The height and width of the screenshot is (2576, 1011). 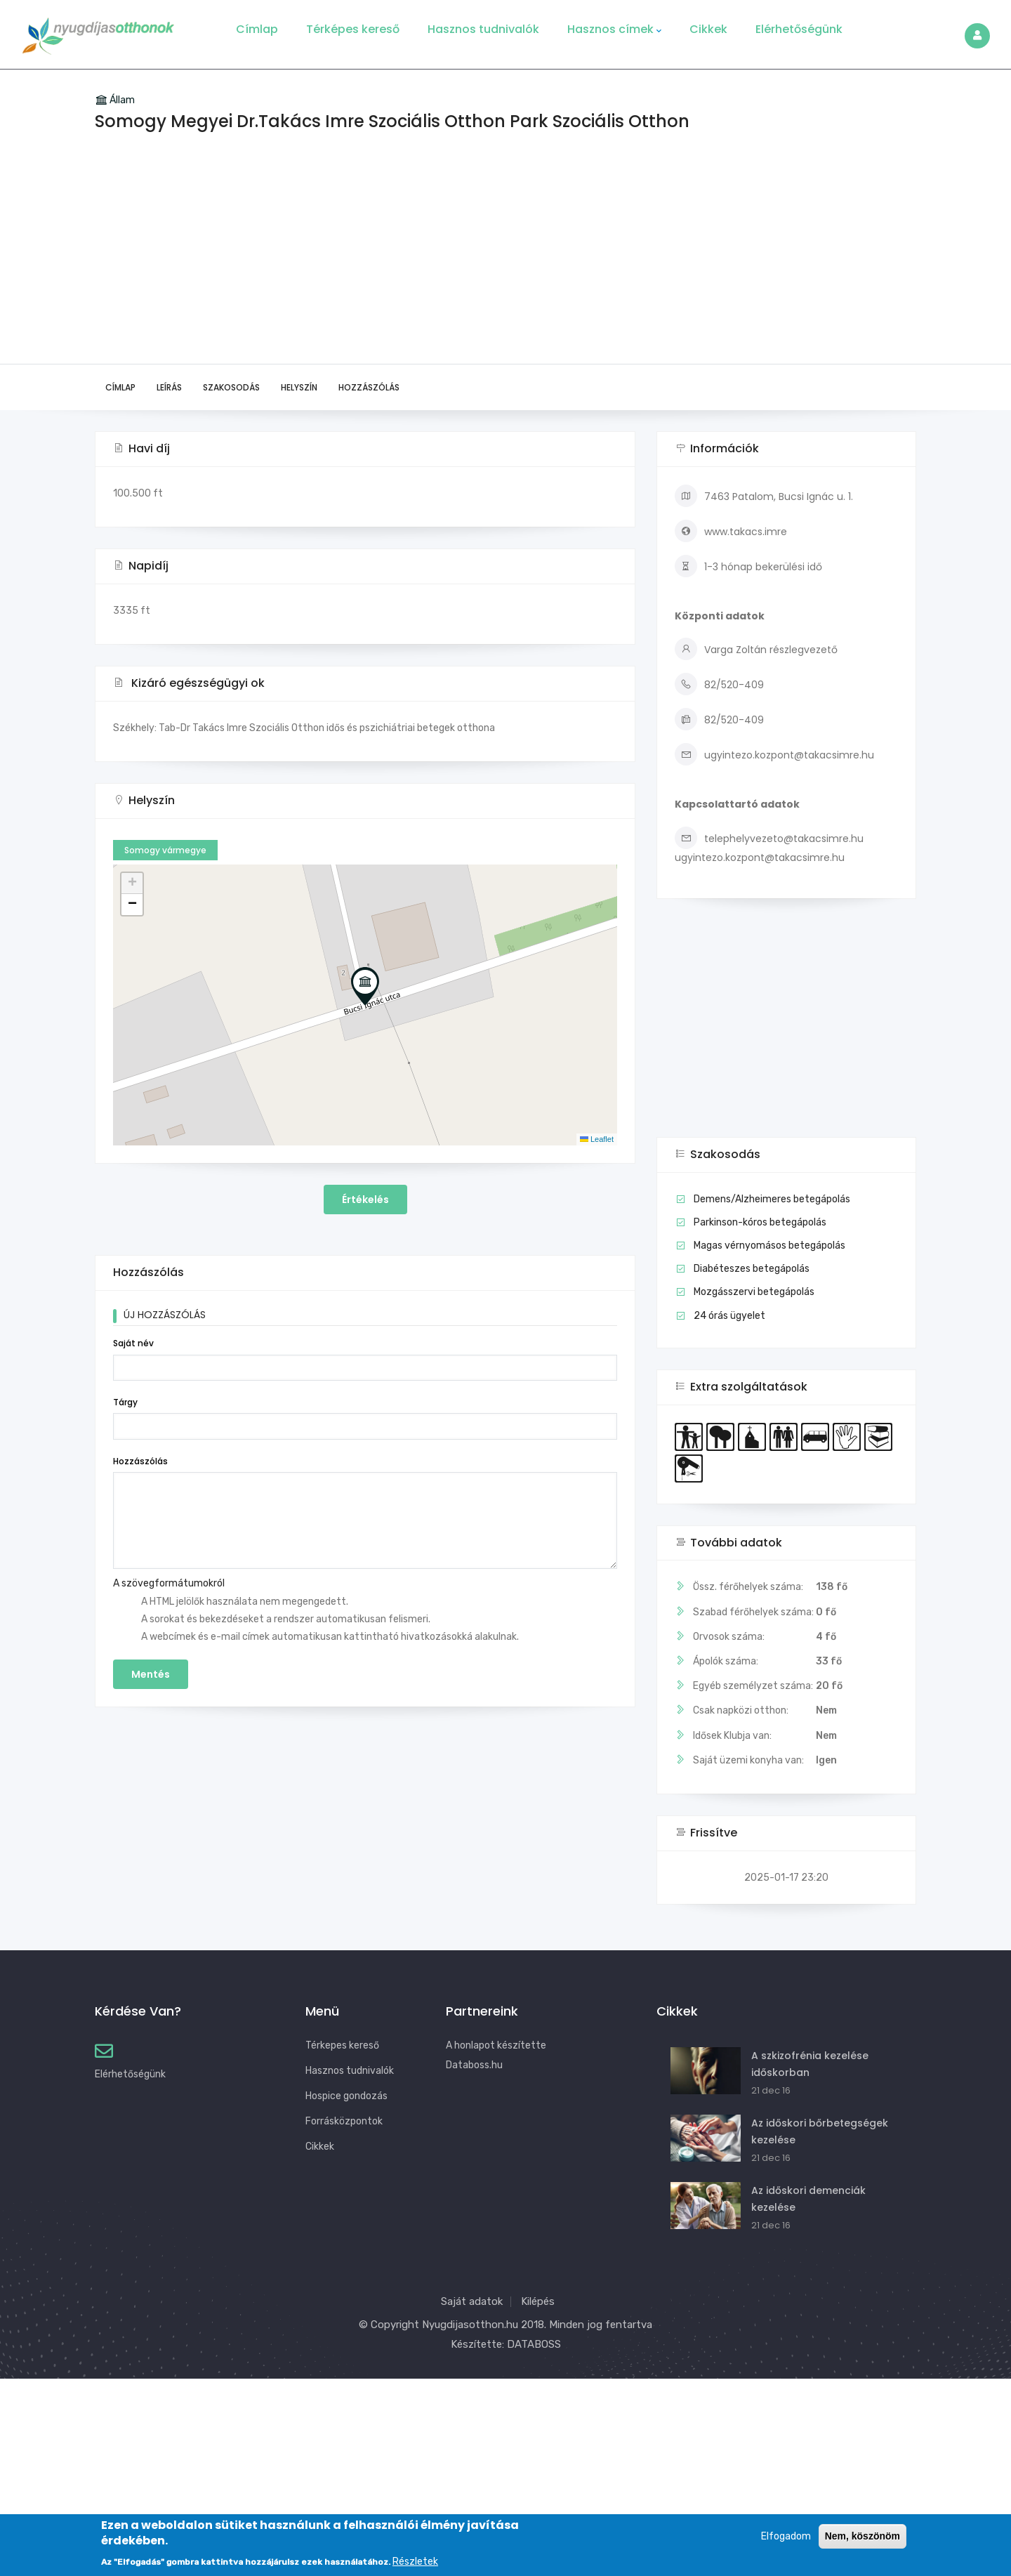 What do you see at coordinates (772, 1199) in the screenshot?
I see `Demens/Alzheimeres betegápolás` at bounding box center [772, 1199].